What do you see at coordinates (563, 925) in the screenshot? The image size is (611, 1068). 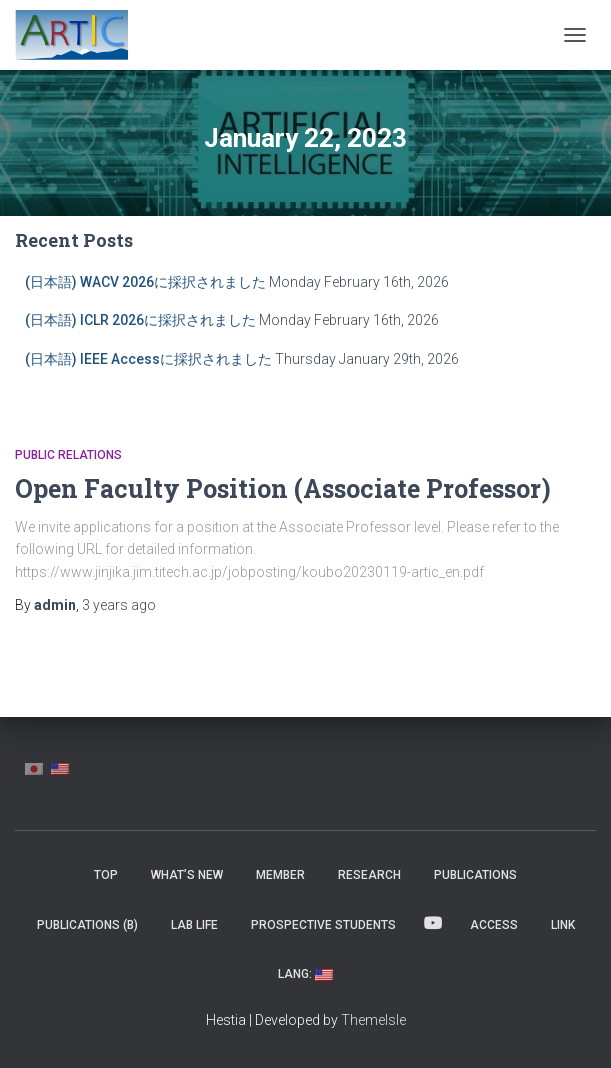 I see `Link` at bounding box center [563, 925].